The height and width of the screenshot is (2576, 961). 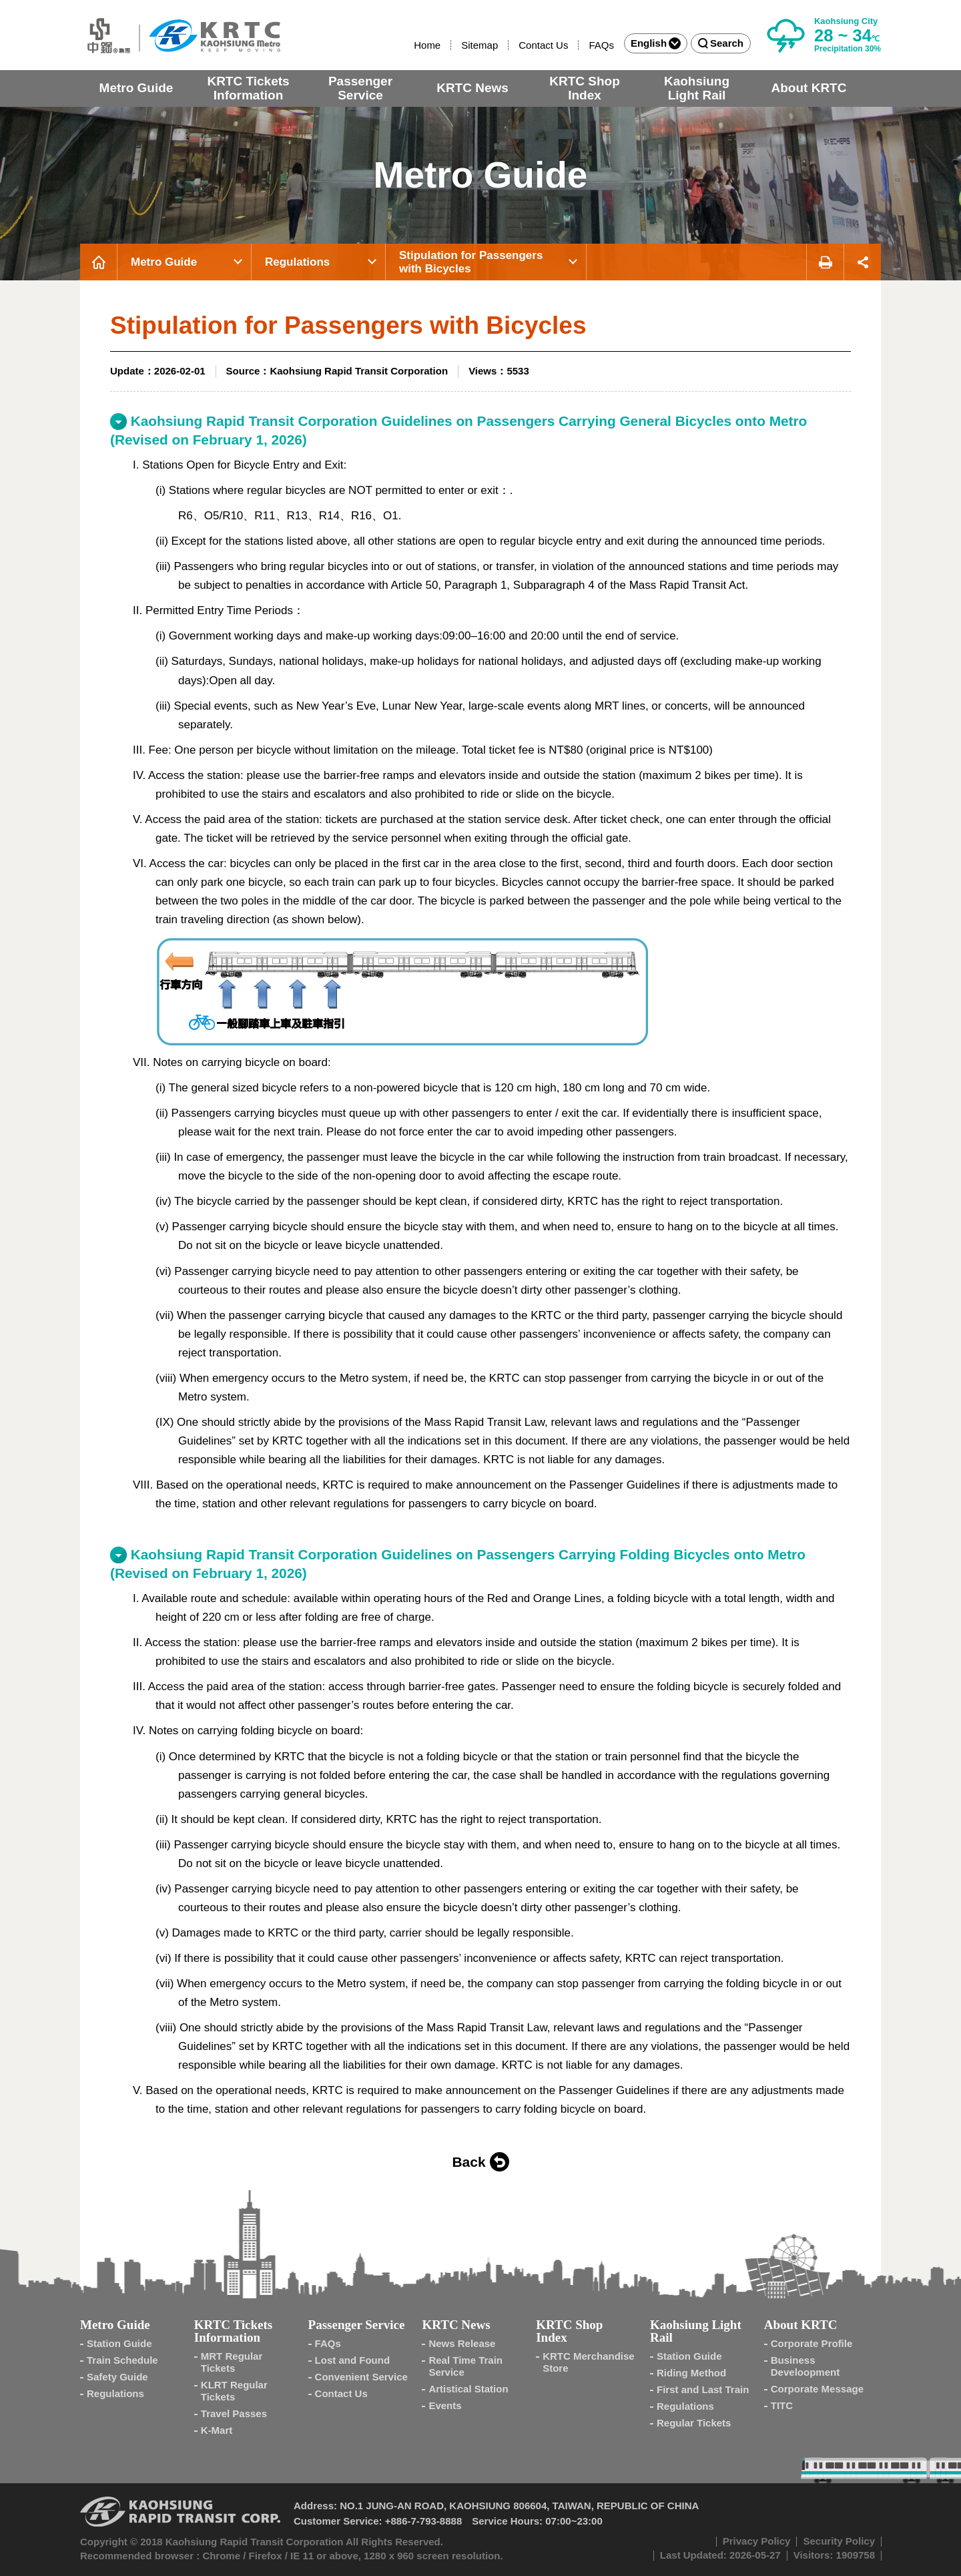 What do you see at coordinates (444, 2405) in the screenshot?
I see `Events` at bounding box center [444, 2405].